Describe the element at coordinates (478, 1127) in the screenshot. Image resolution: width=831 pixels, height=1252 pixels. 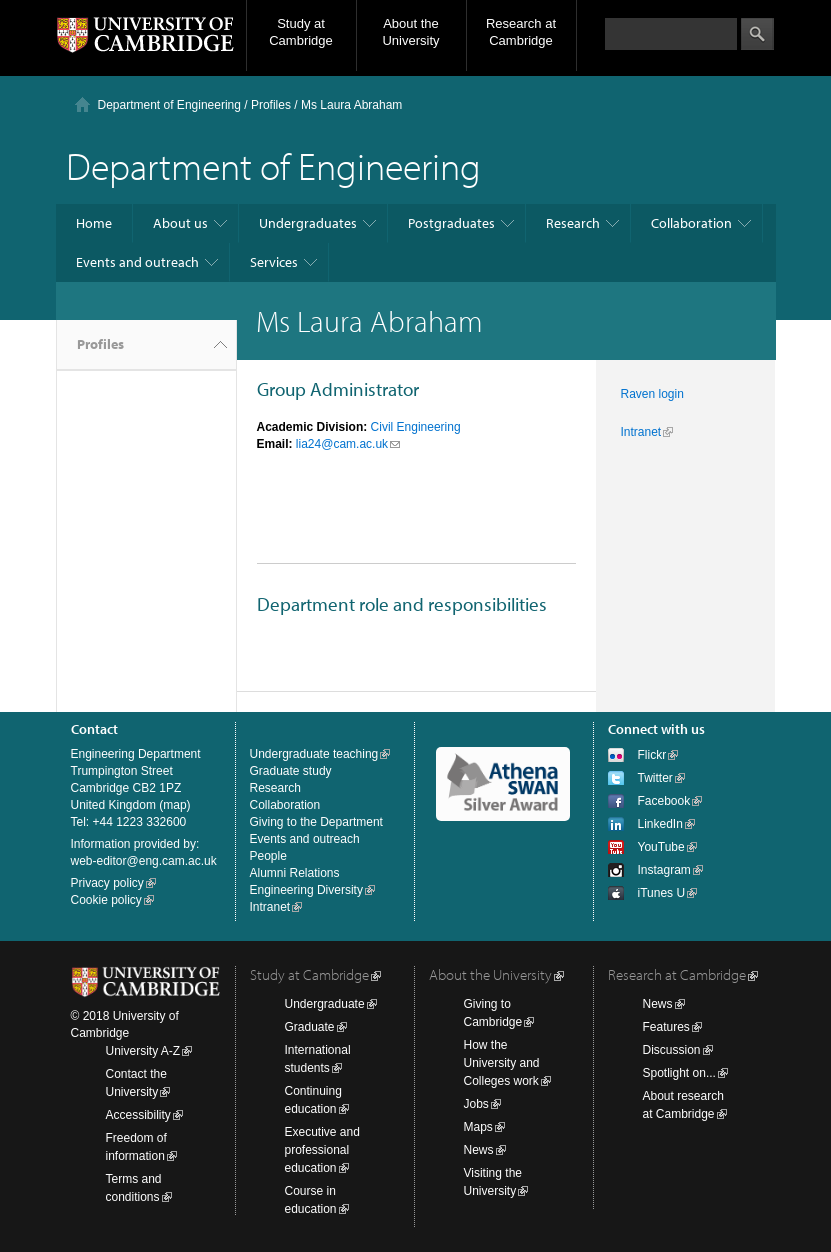
I see `Maps` at that location.